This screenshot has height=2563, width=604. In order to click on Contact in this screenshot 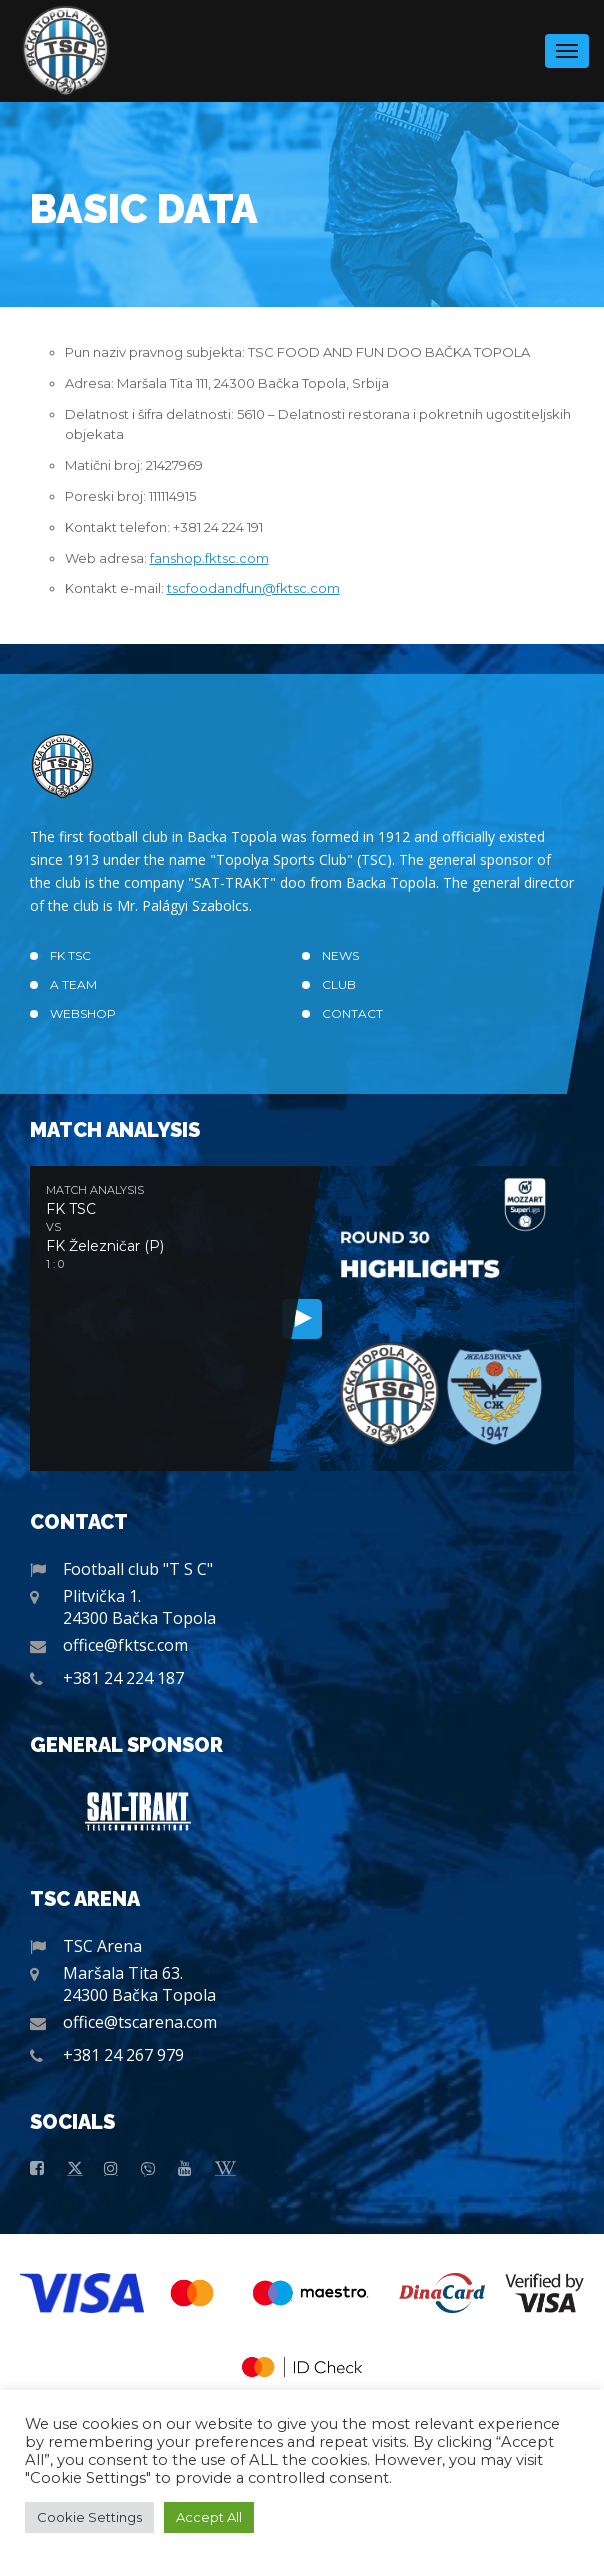, I will do `click(352, 1013)`.